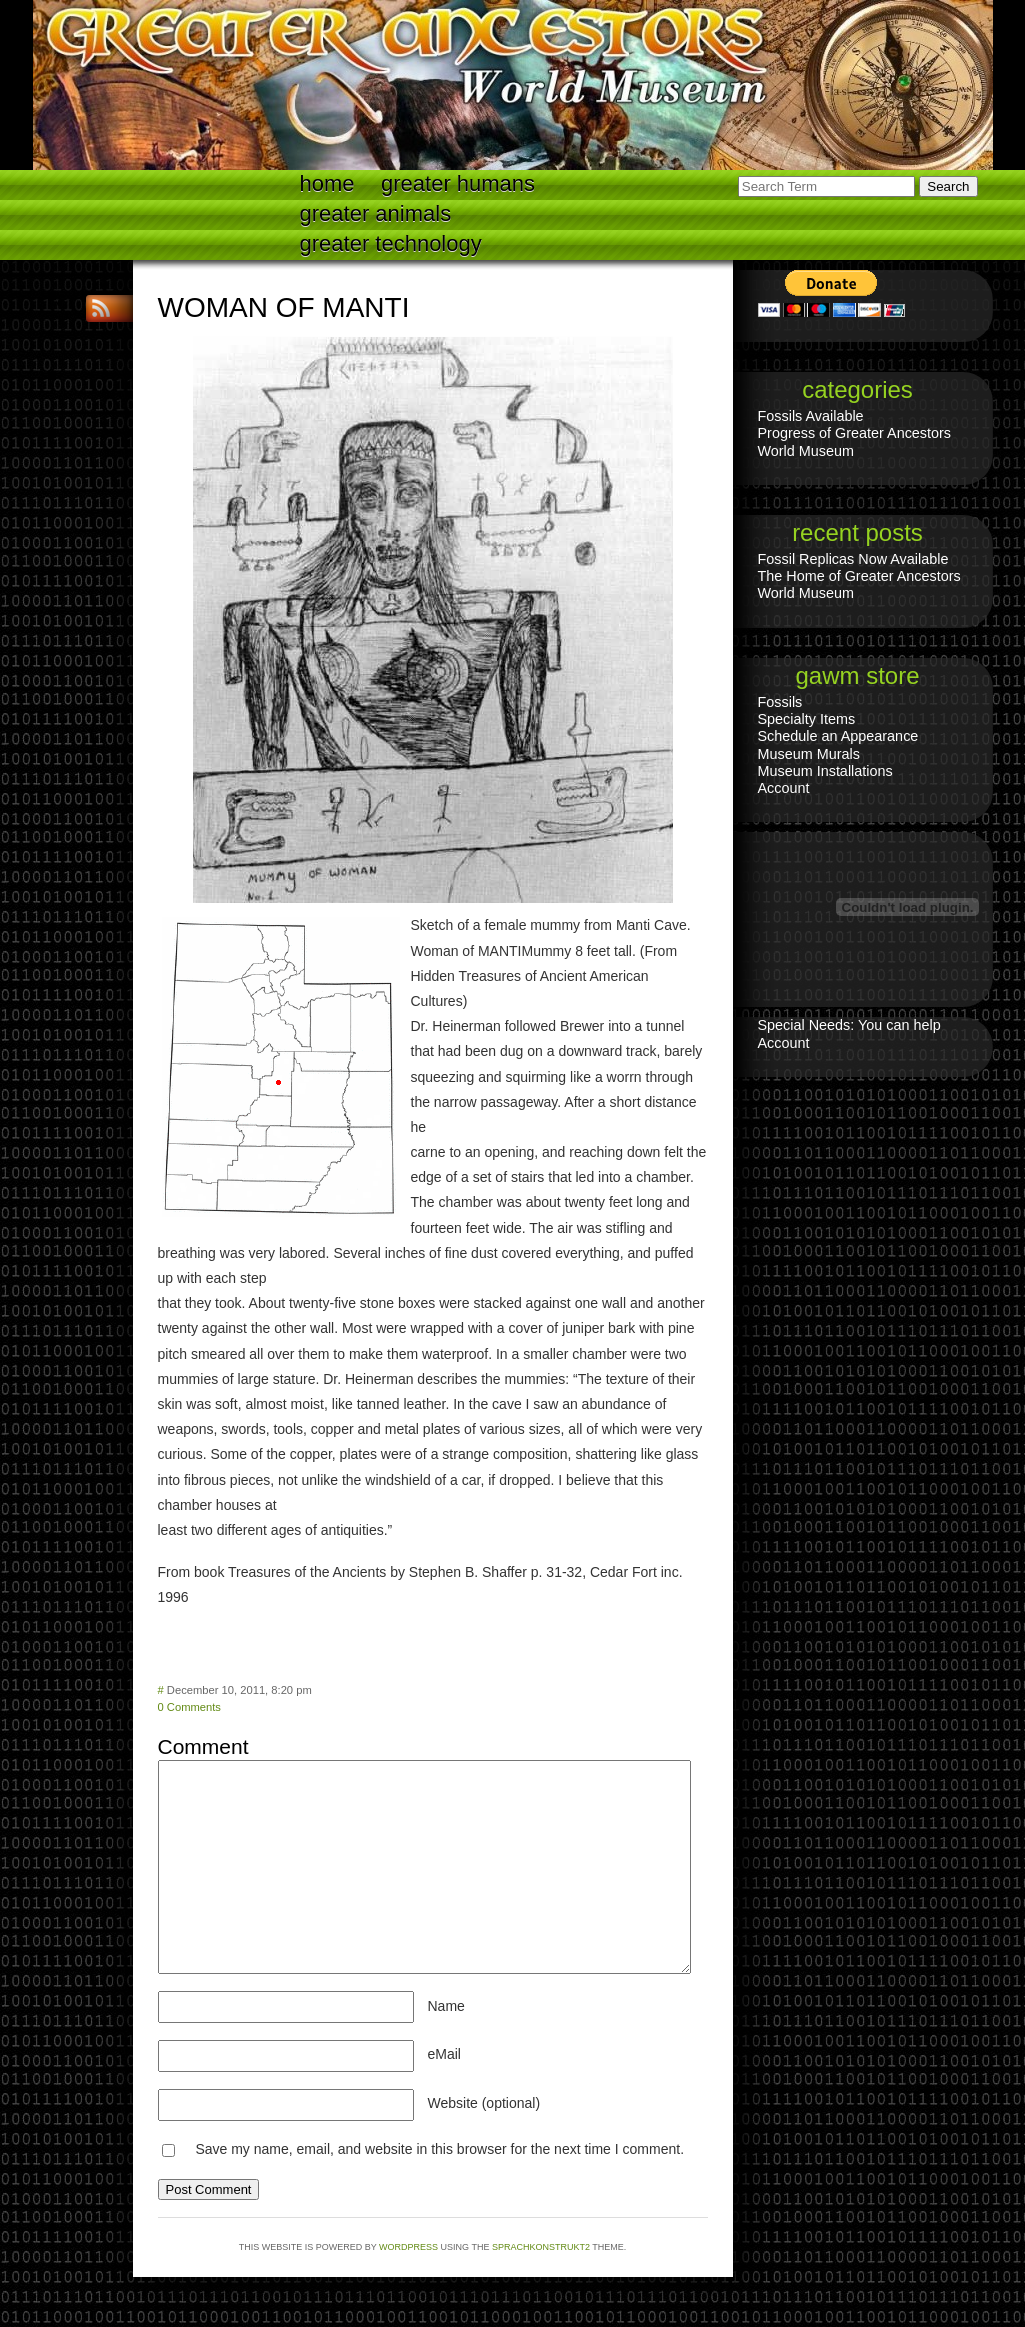  I want to click on Museum Murals, so click(809, 754).